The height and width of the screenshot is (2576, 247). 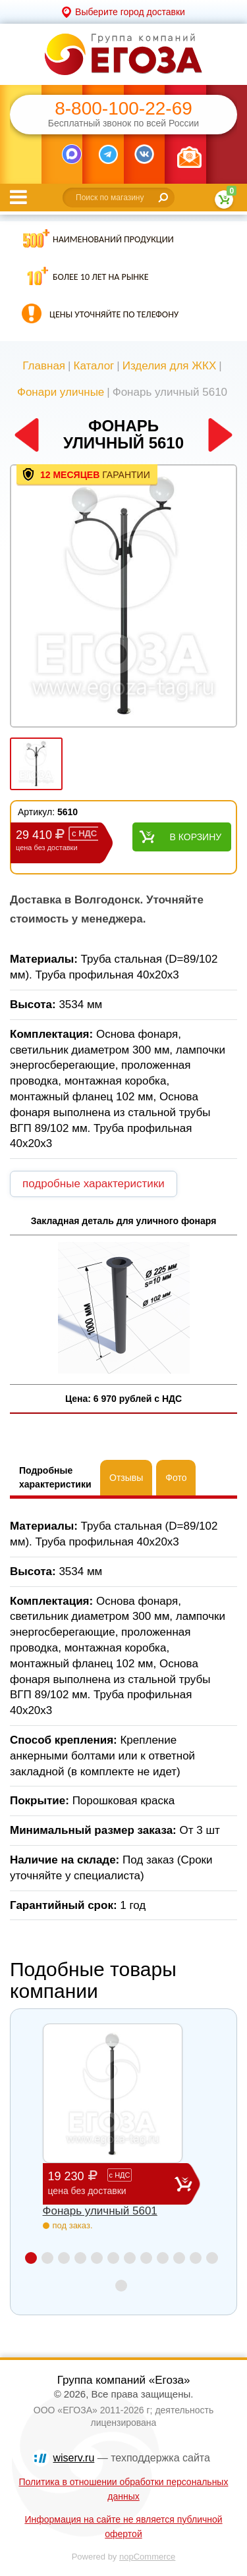 What do you see at coordinates (31, 2258) in the screenshot?
I see `1 [button]` at bounding box center [31, 2258].